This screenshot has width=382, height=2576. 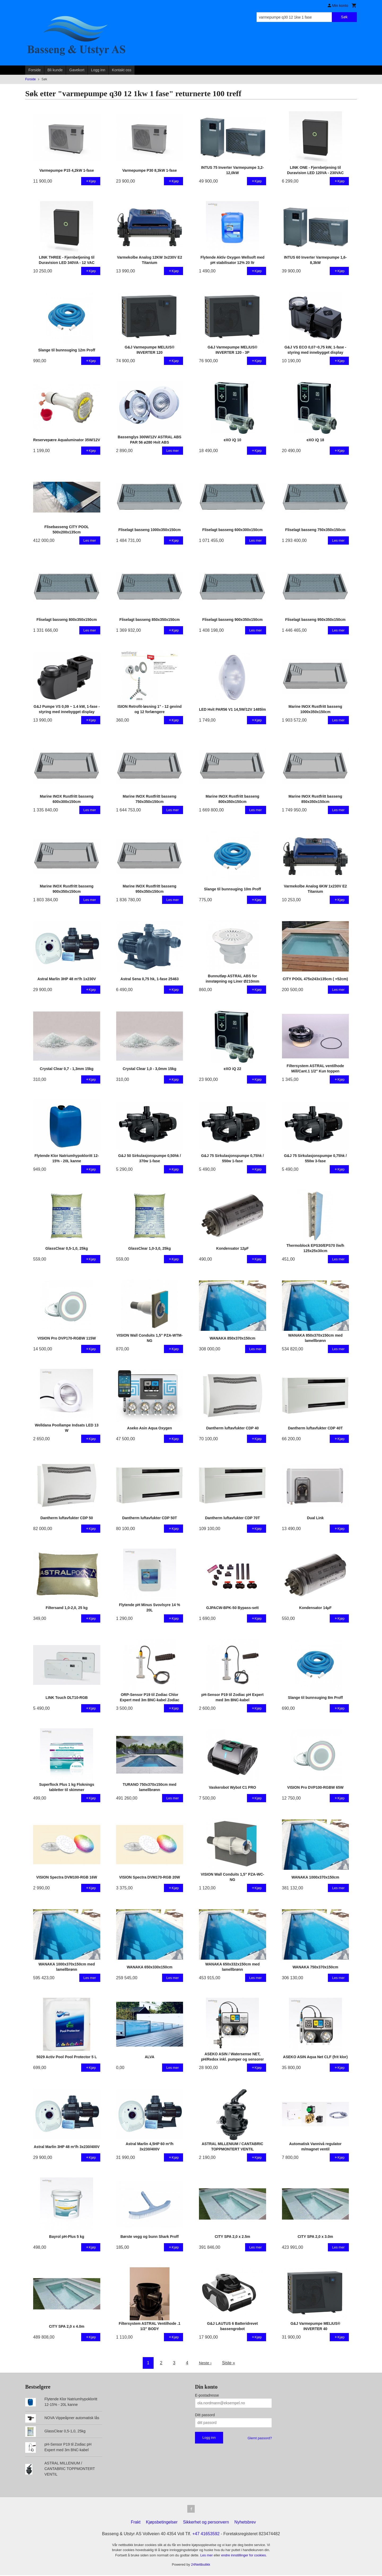 I want to click on Forside, so click(x=34, y=70).